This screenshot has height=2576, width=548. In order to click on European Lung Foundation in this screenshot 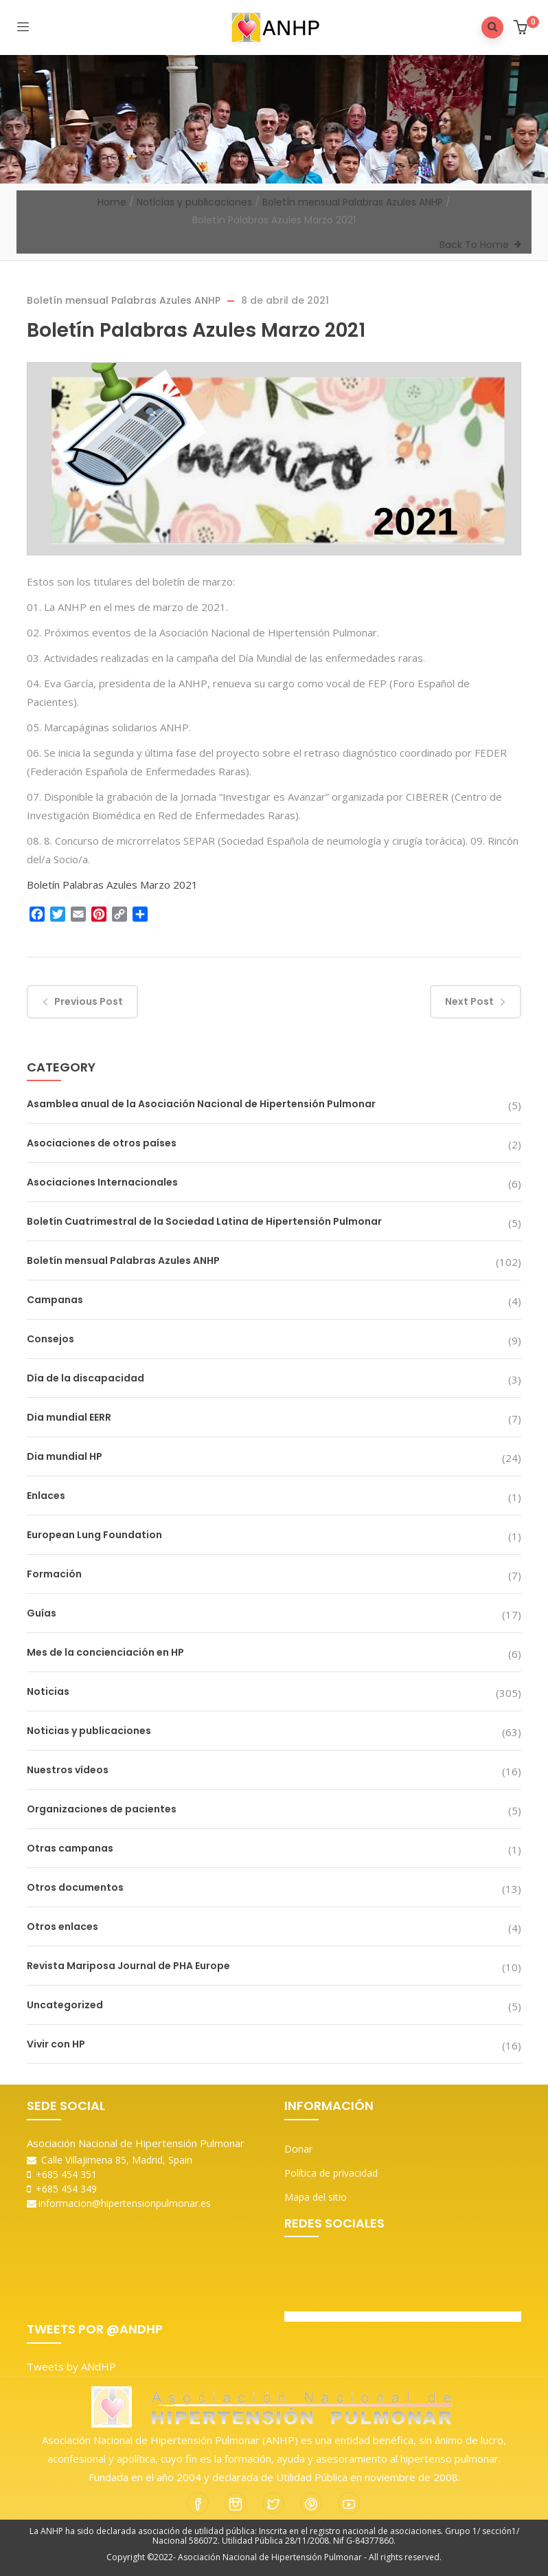, I will do `click(94, 1535)`.